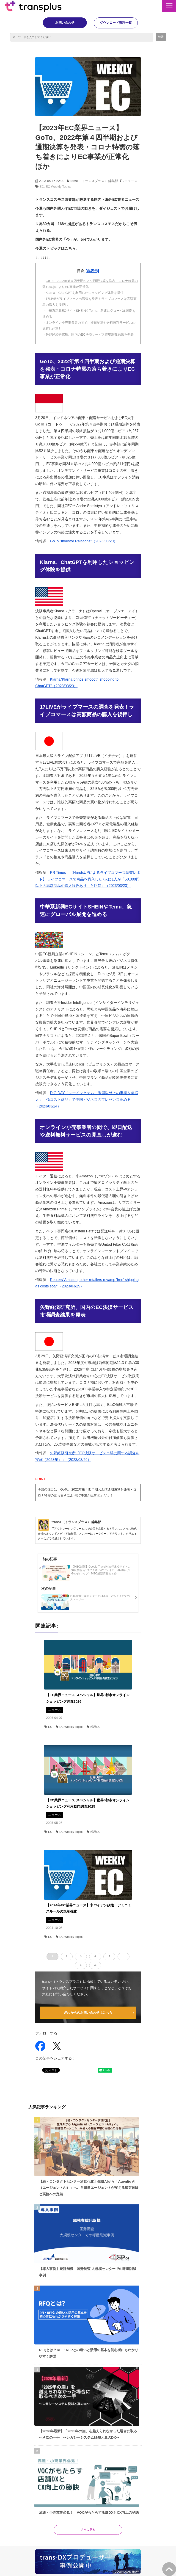  What do you see at coordinates (83, 541) in the screenshot?
I see `GoTo "Investor Relations"（2023/03/20）` at bounding box center [83, 541].